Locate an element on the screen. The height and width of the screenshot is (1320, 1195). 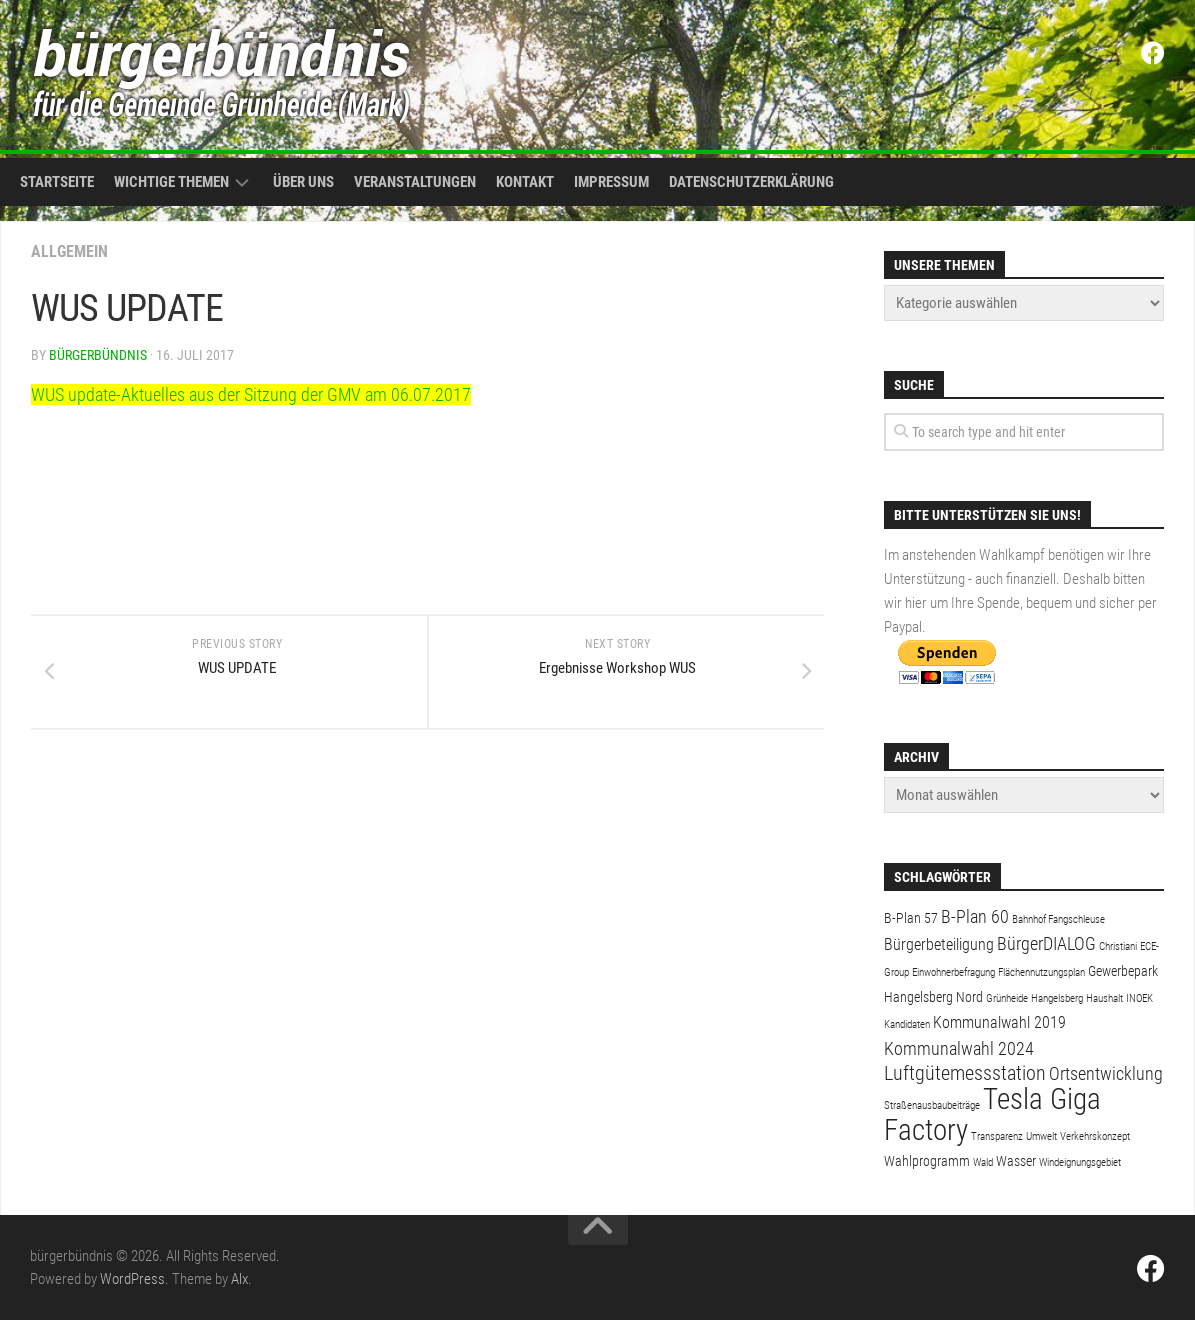
Flächennutzungsplan [Flächennutzungsplan (1 Eintrag)] is located at coordinates (1041, 972).